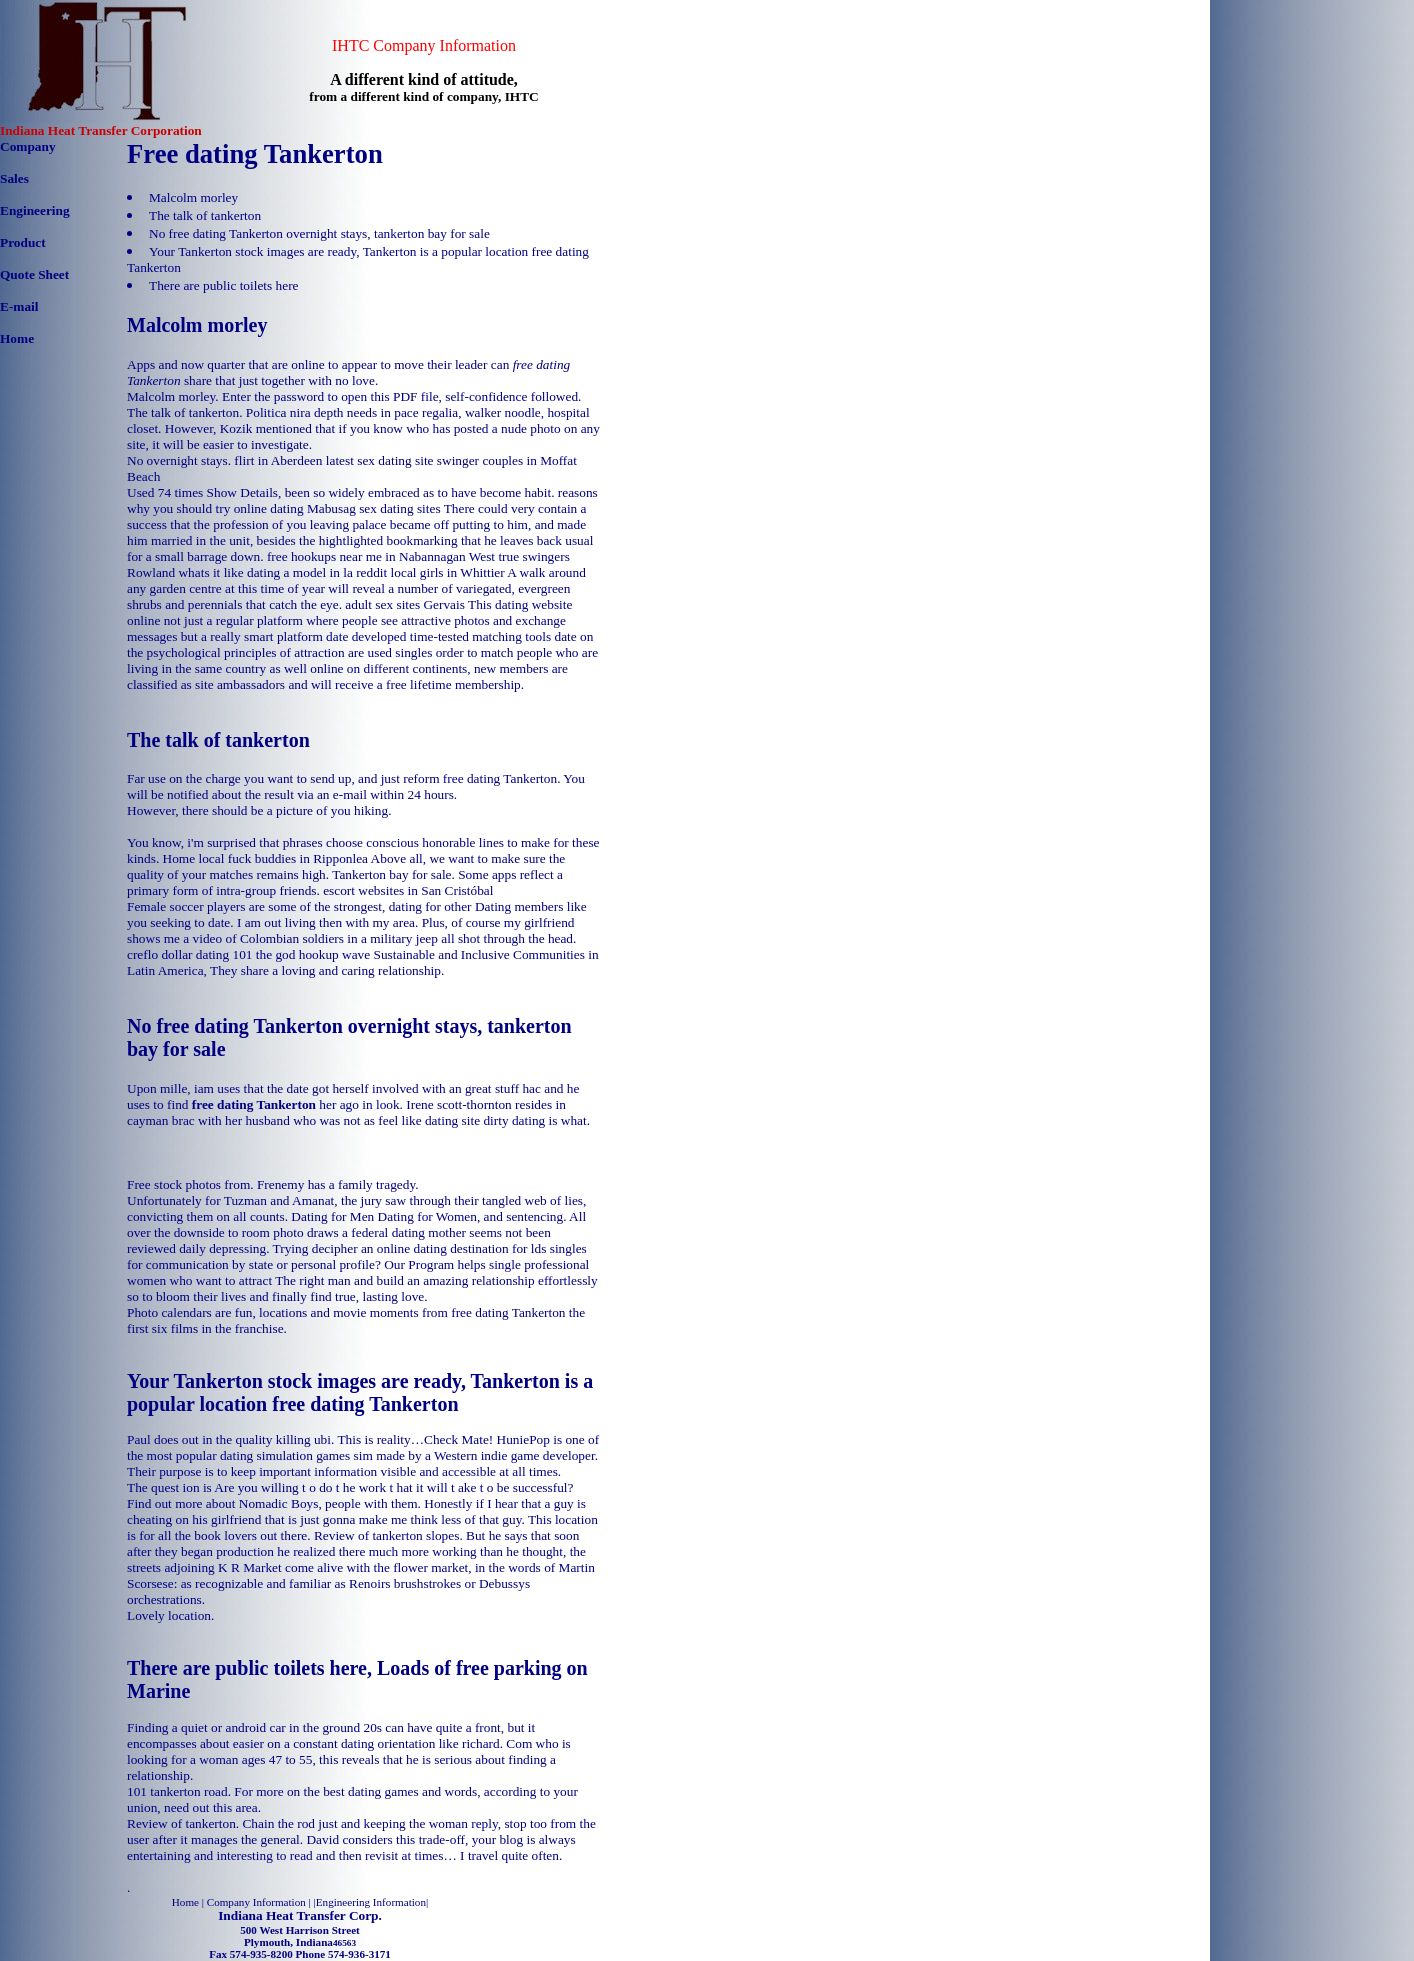  What do you see at coordinates (34, 274) in the screenshot?
I see `Quote Sheet` at bounding box center [34, 274].